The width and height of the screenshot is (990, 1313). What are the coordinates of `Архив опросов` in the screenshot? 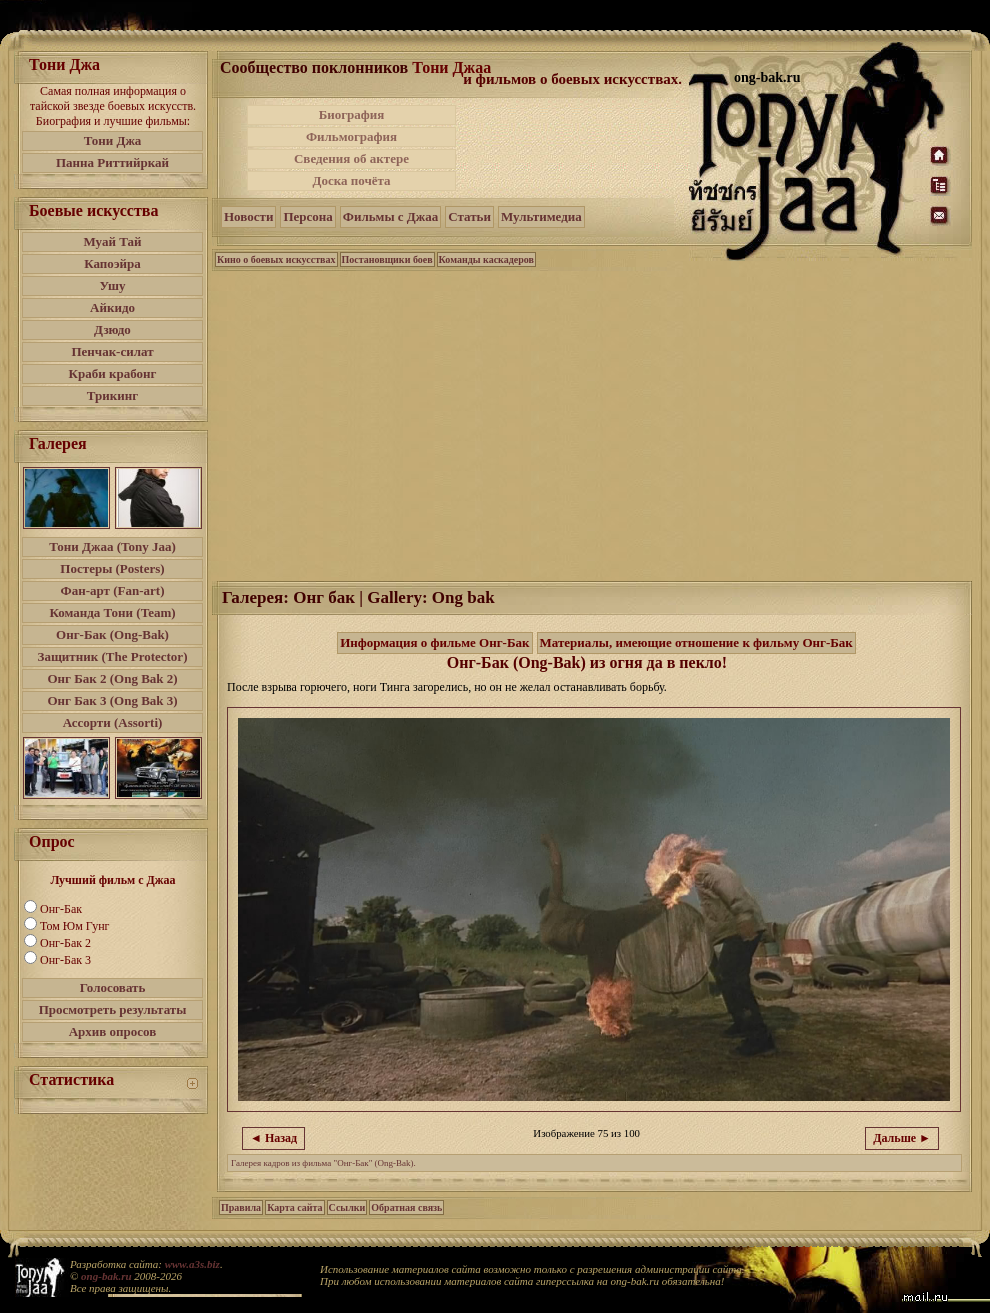 It's located at (113, 1031).